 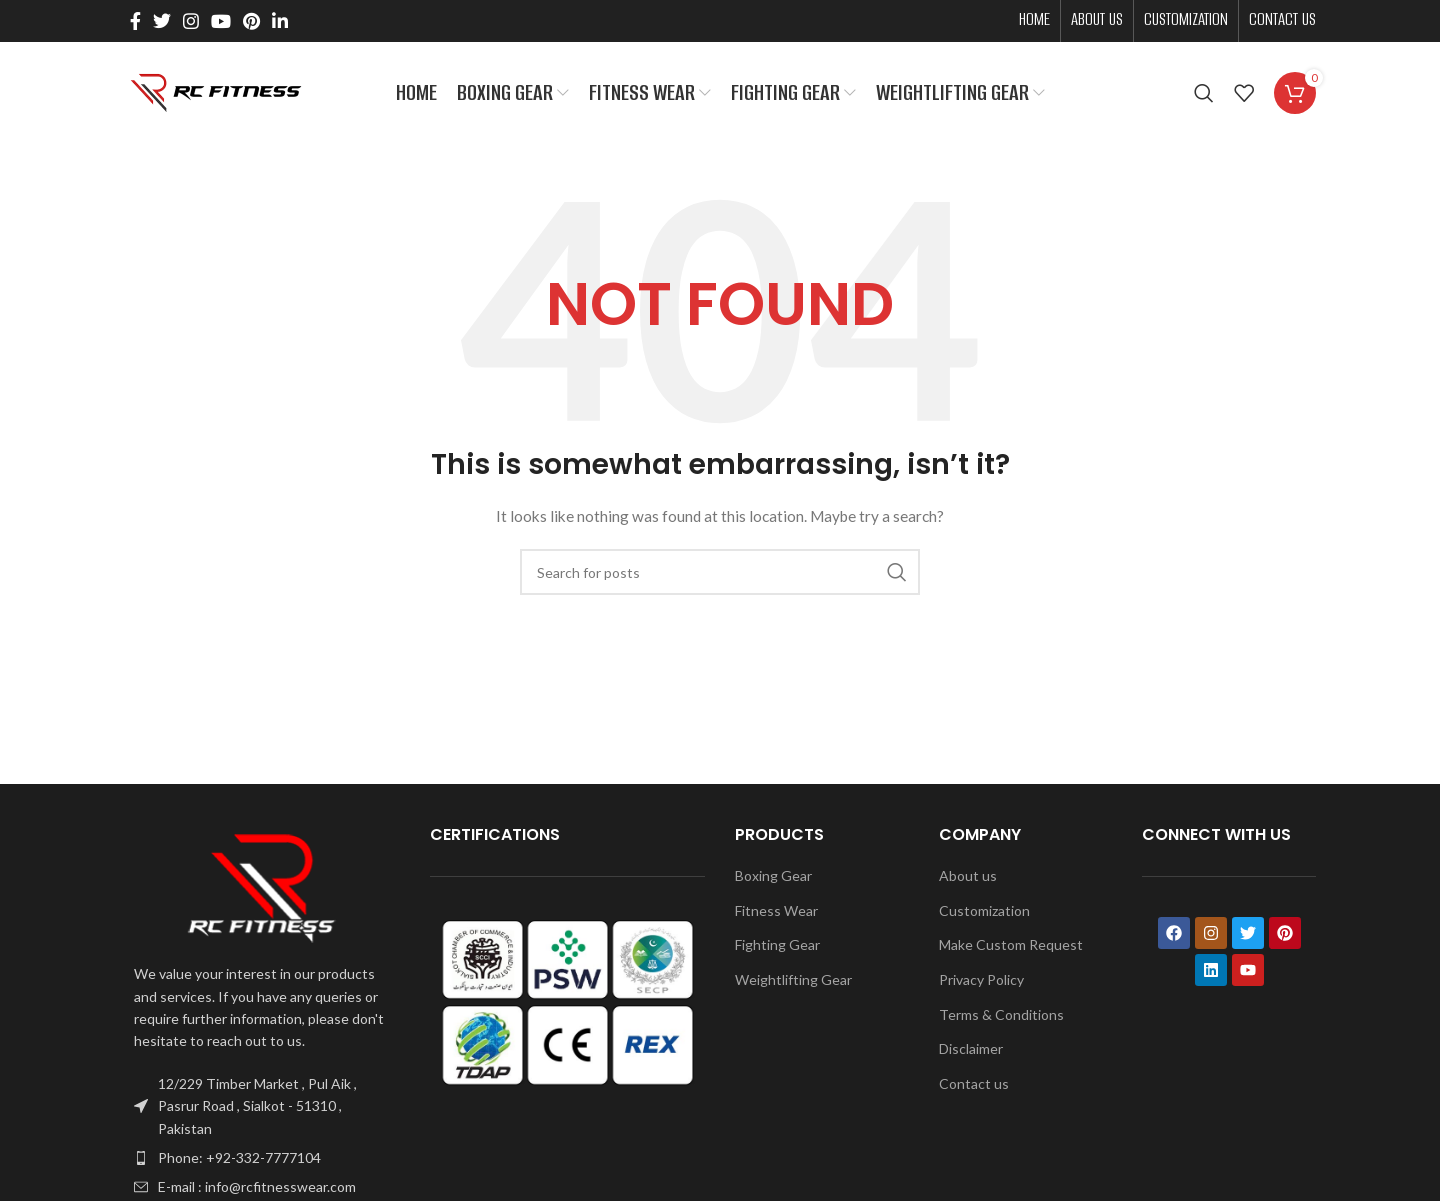 What do you see at coordinates (135, 21) in the screenshot?
I see `[Facebook social link]` at bounding box center [135, 21].